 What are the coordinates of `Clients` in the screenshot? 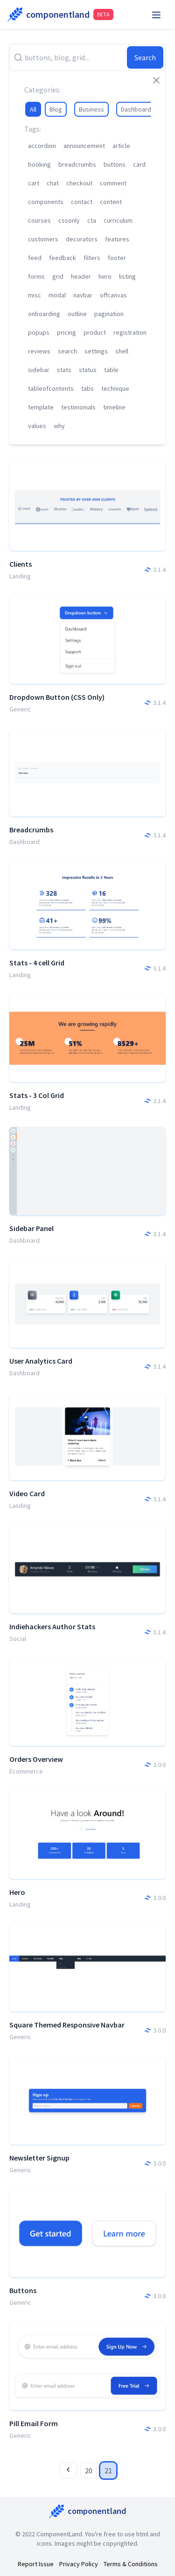 It's located at (20, 564).